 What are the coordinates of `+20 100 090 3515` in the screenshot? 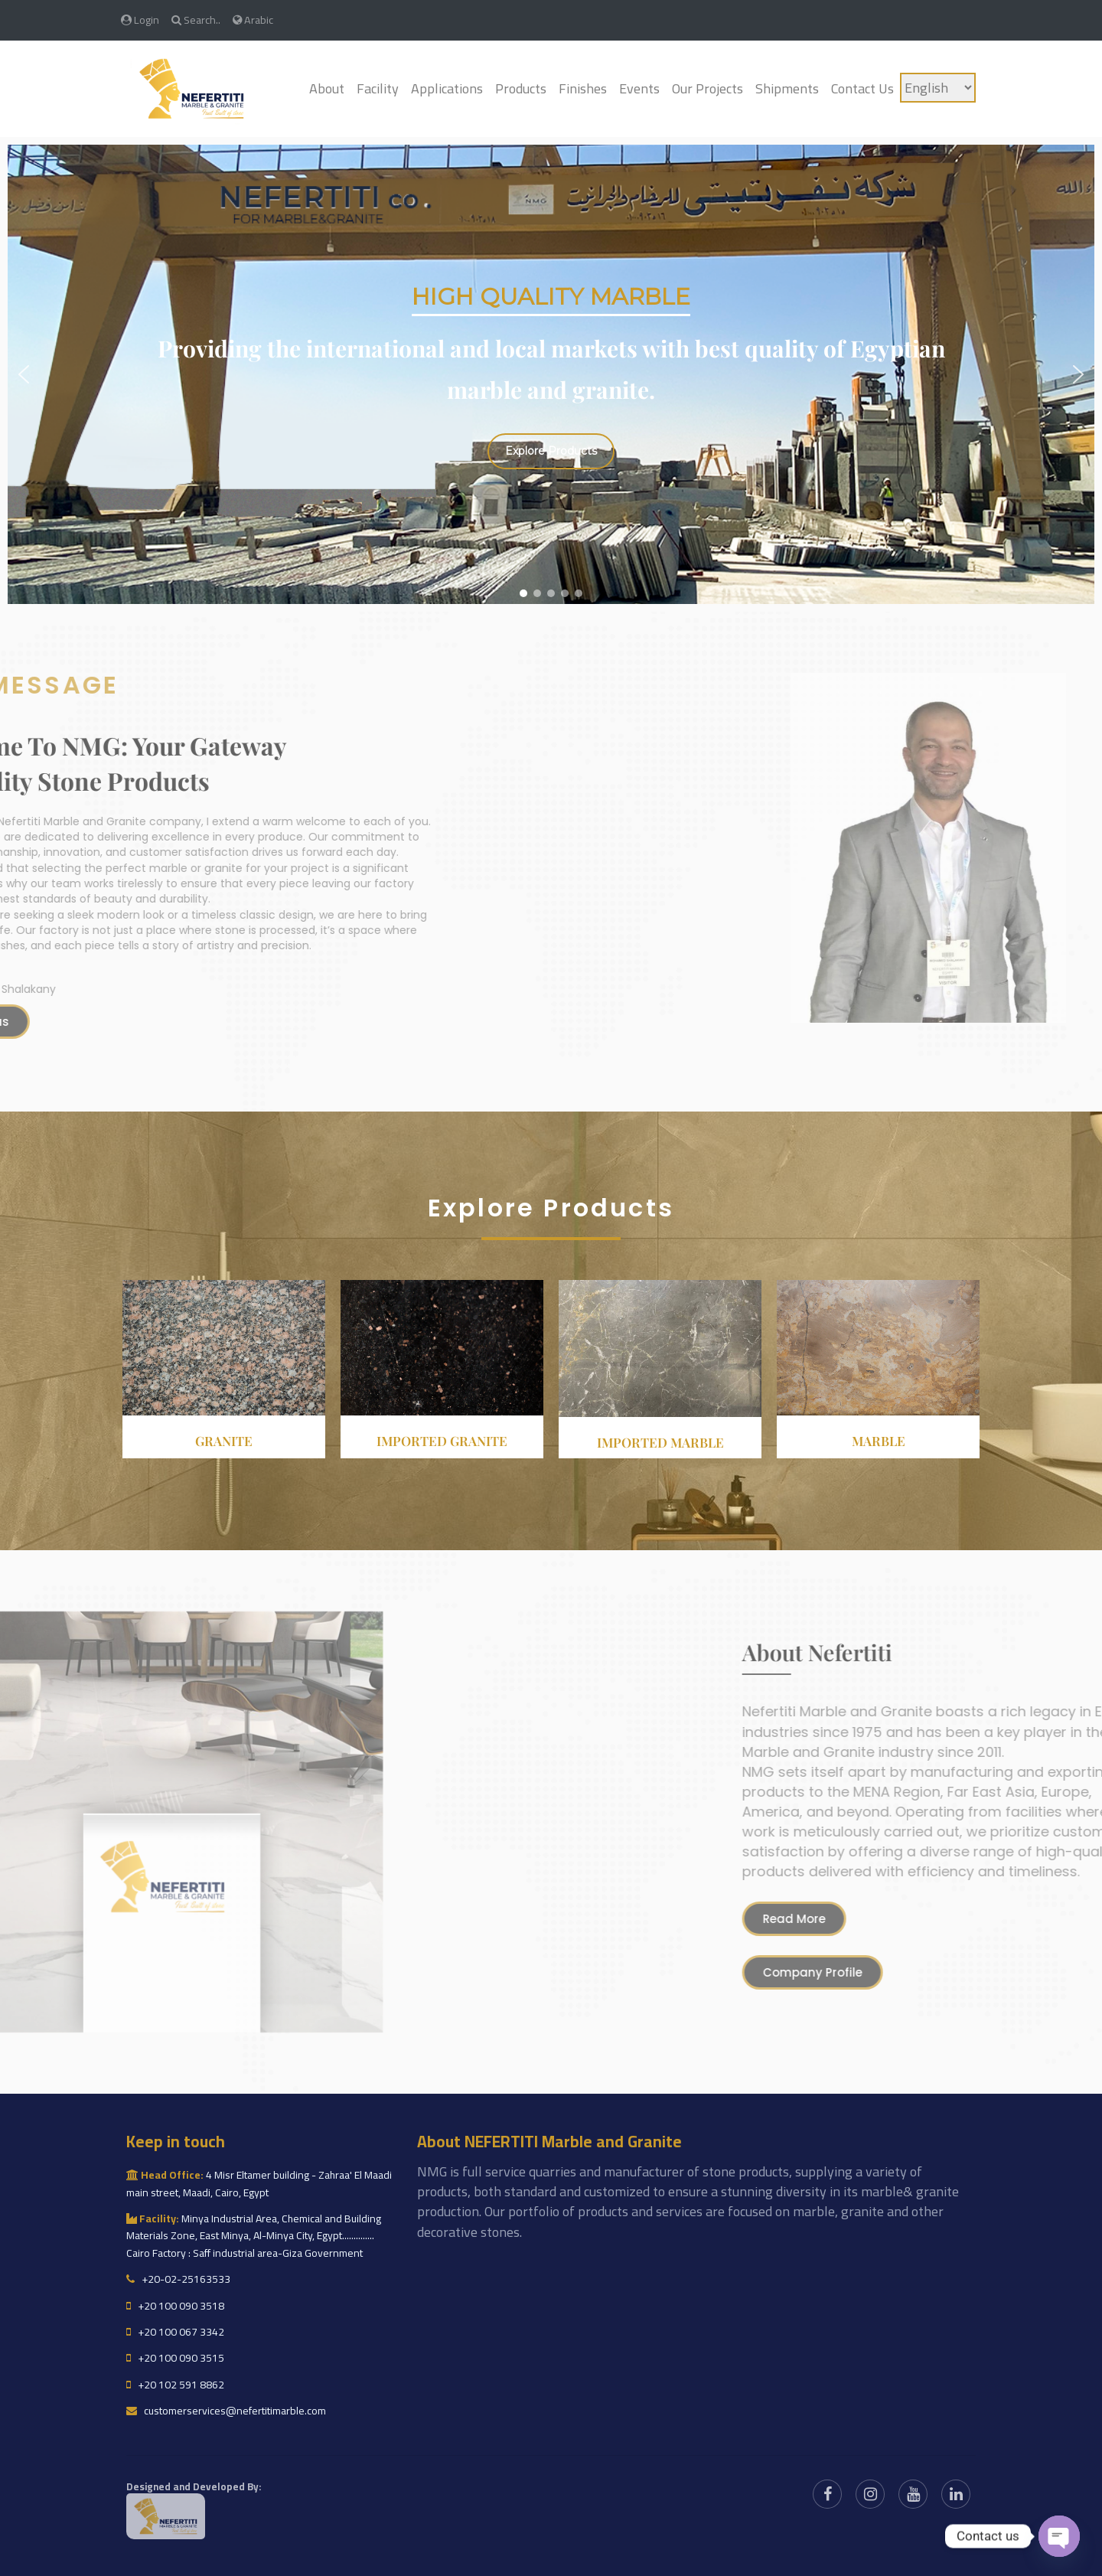 It's located at (175, 2358).